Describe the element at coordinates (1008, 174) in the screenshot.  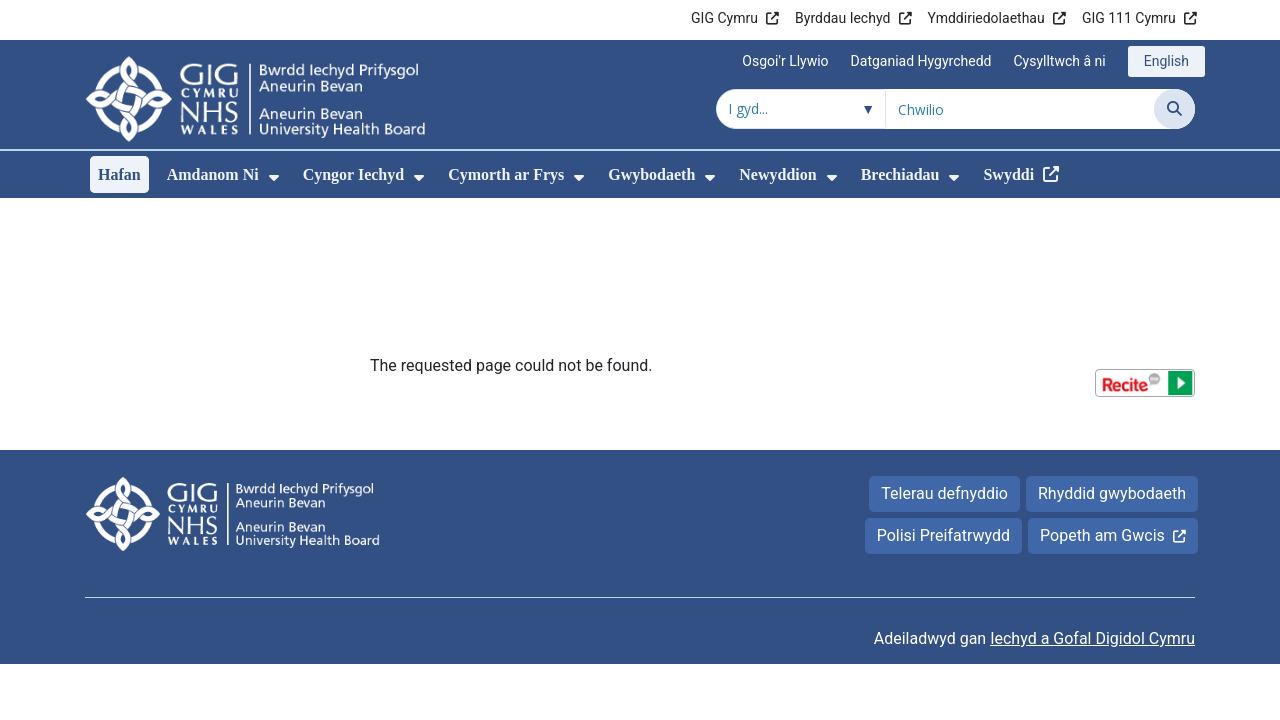
I see `Swyddi [menuitem]` at that location.